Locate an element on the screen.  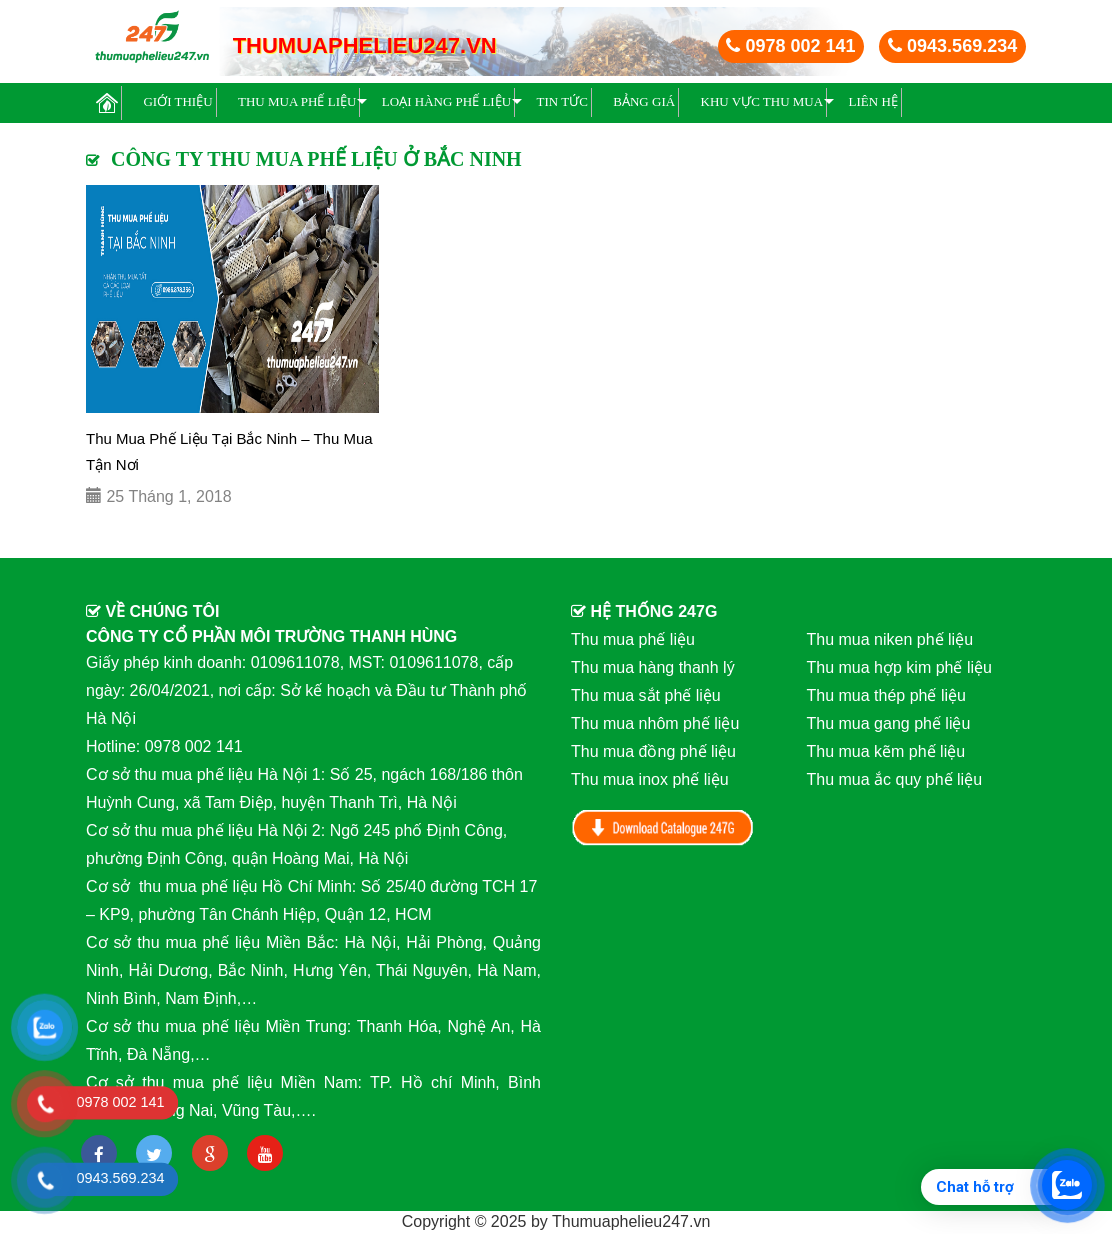
Thu mua niken phế liệu is located at coordinates (890, 639).